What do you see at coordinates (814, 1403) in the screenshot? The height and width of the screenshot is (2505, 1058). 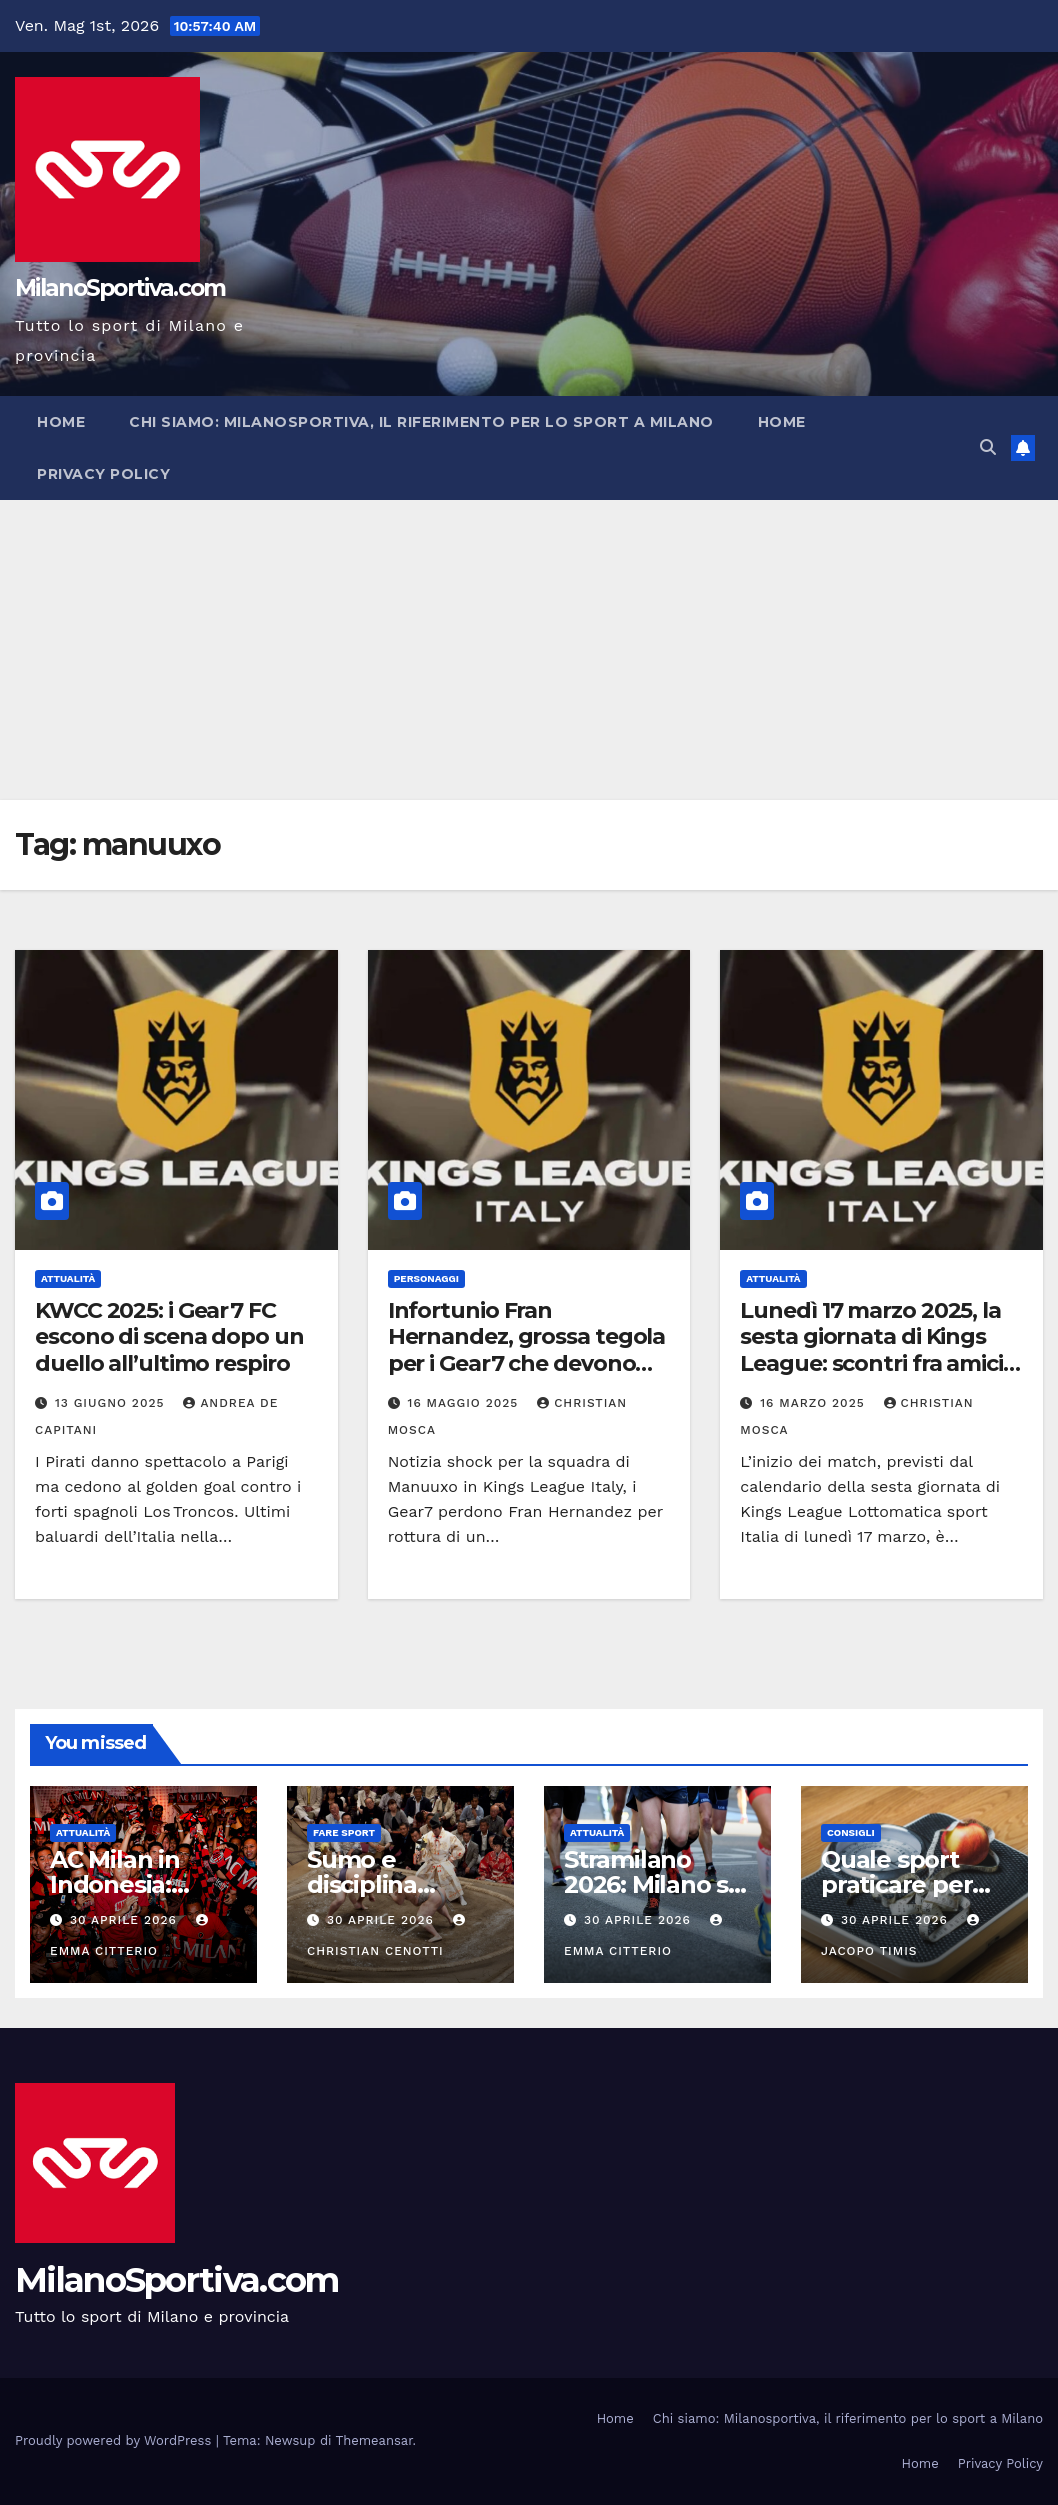 I see `16 Marzo 2025` at bounding box center [814, 1403].